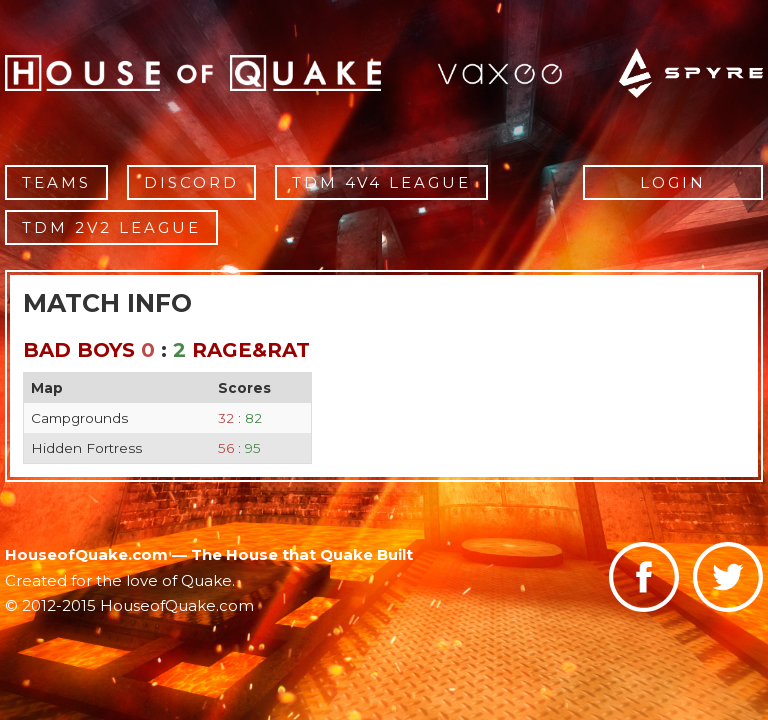 This screenshot has width=768, height=720. What do you see at coordinates (79, 350) in the screenshot?
I see `Bad Boys` at bounding box center [79, 350].